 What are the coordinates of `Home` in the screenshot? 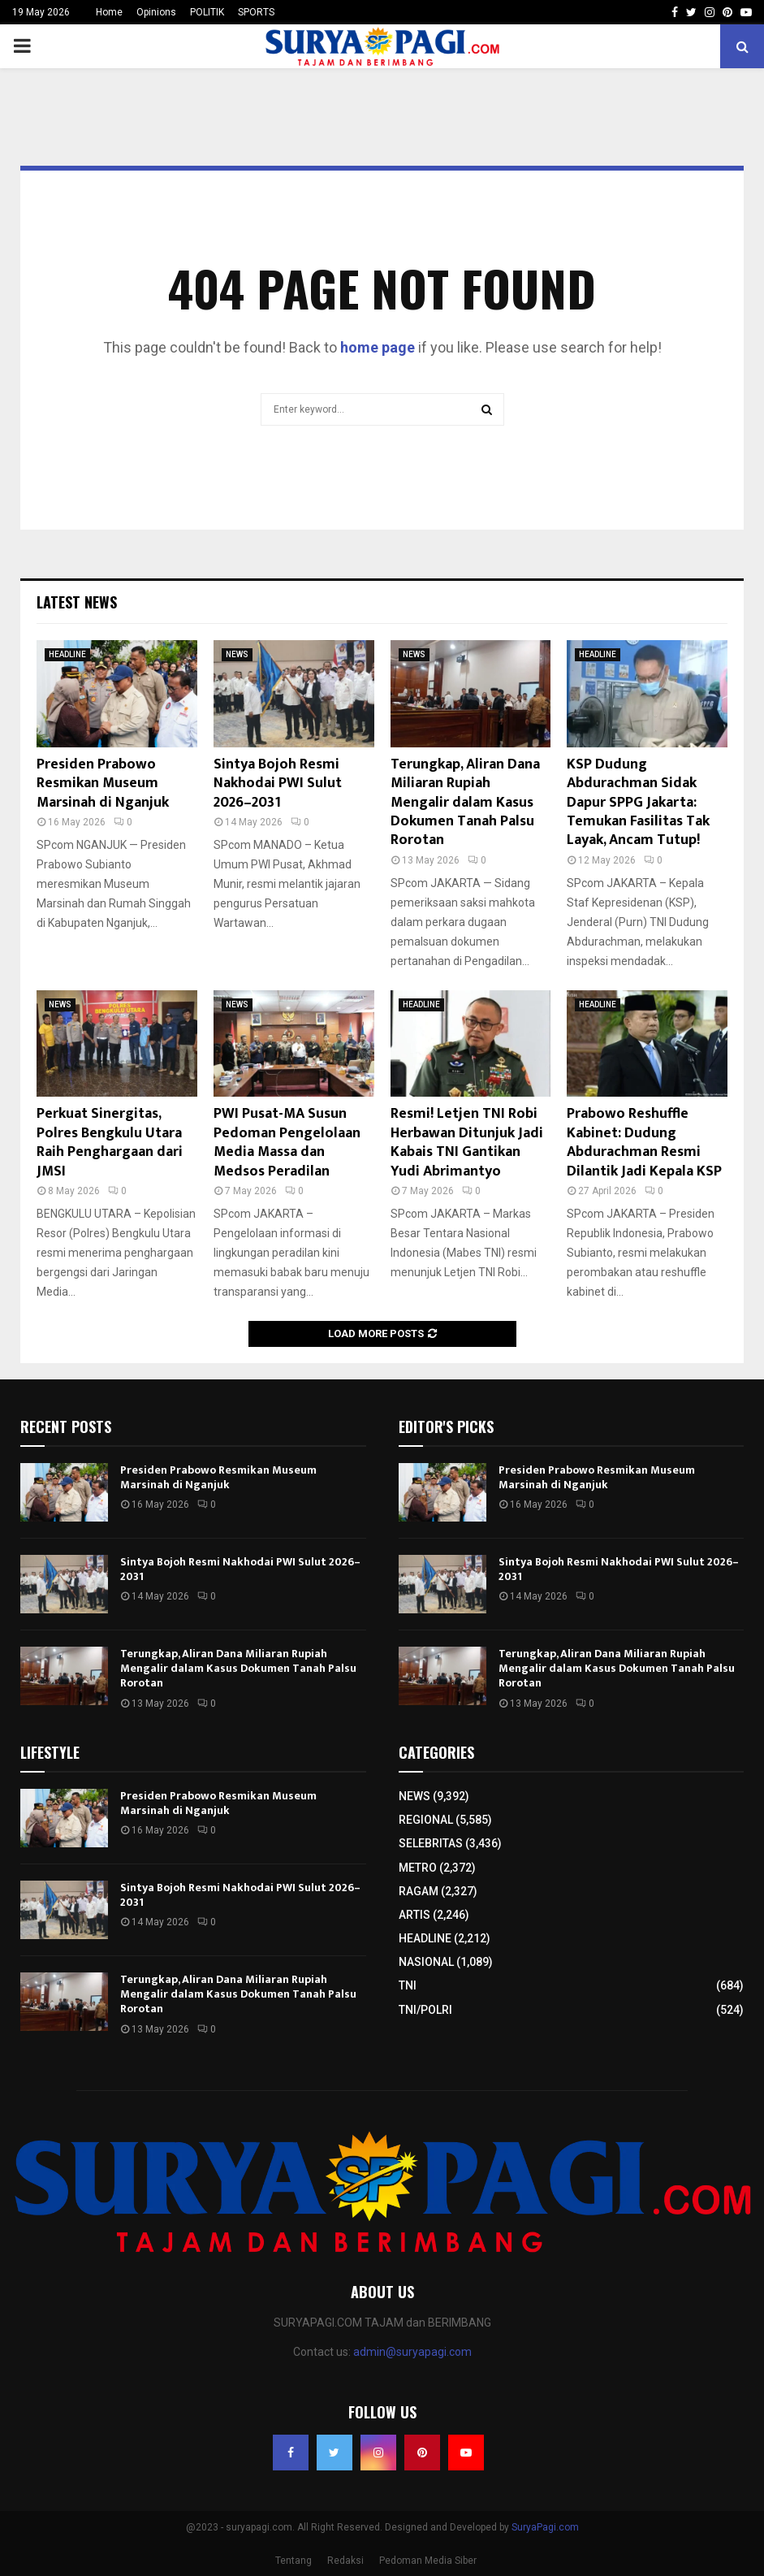 It's located at (109, 12).